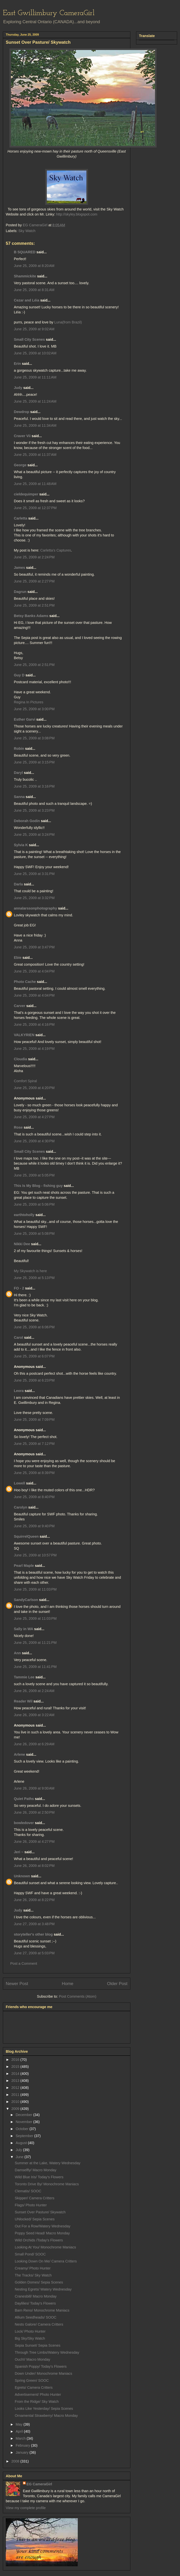 This screenshot has width=180, height=2576. I want to click on This Is My Blog - fishing guy, so click(38, 1186).